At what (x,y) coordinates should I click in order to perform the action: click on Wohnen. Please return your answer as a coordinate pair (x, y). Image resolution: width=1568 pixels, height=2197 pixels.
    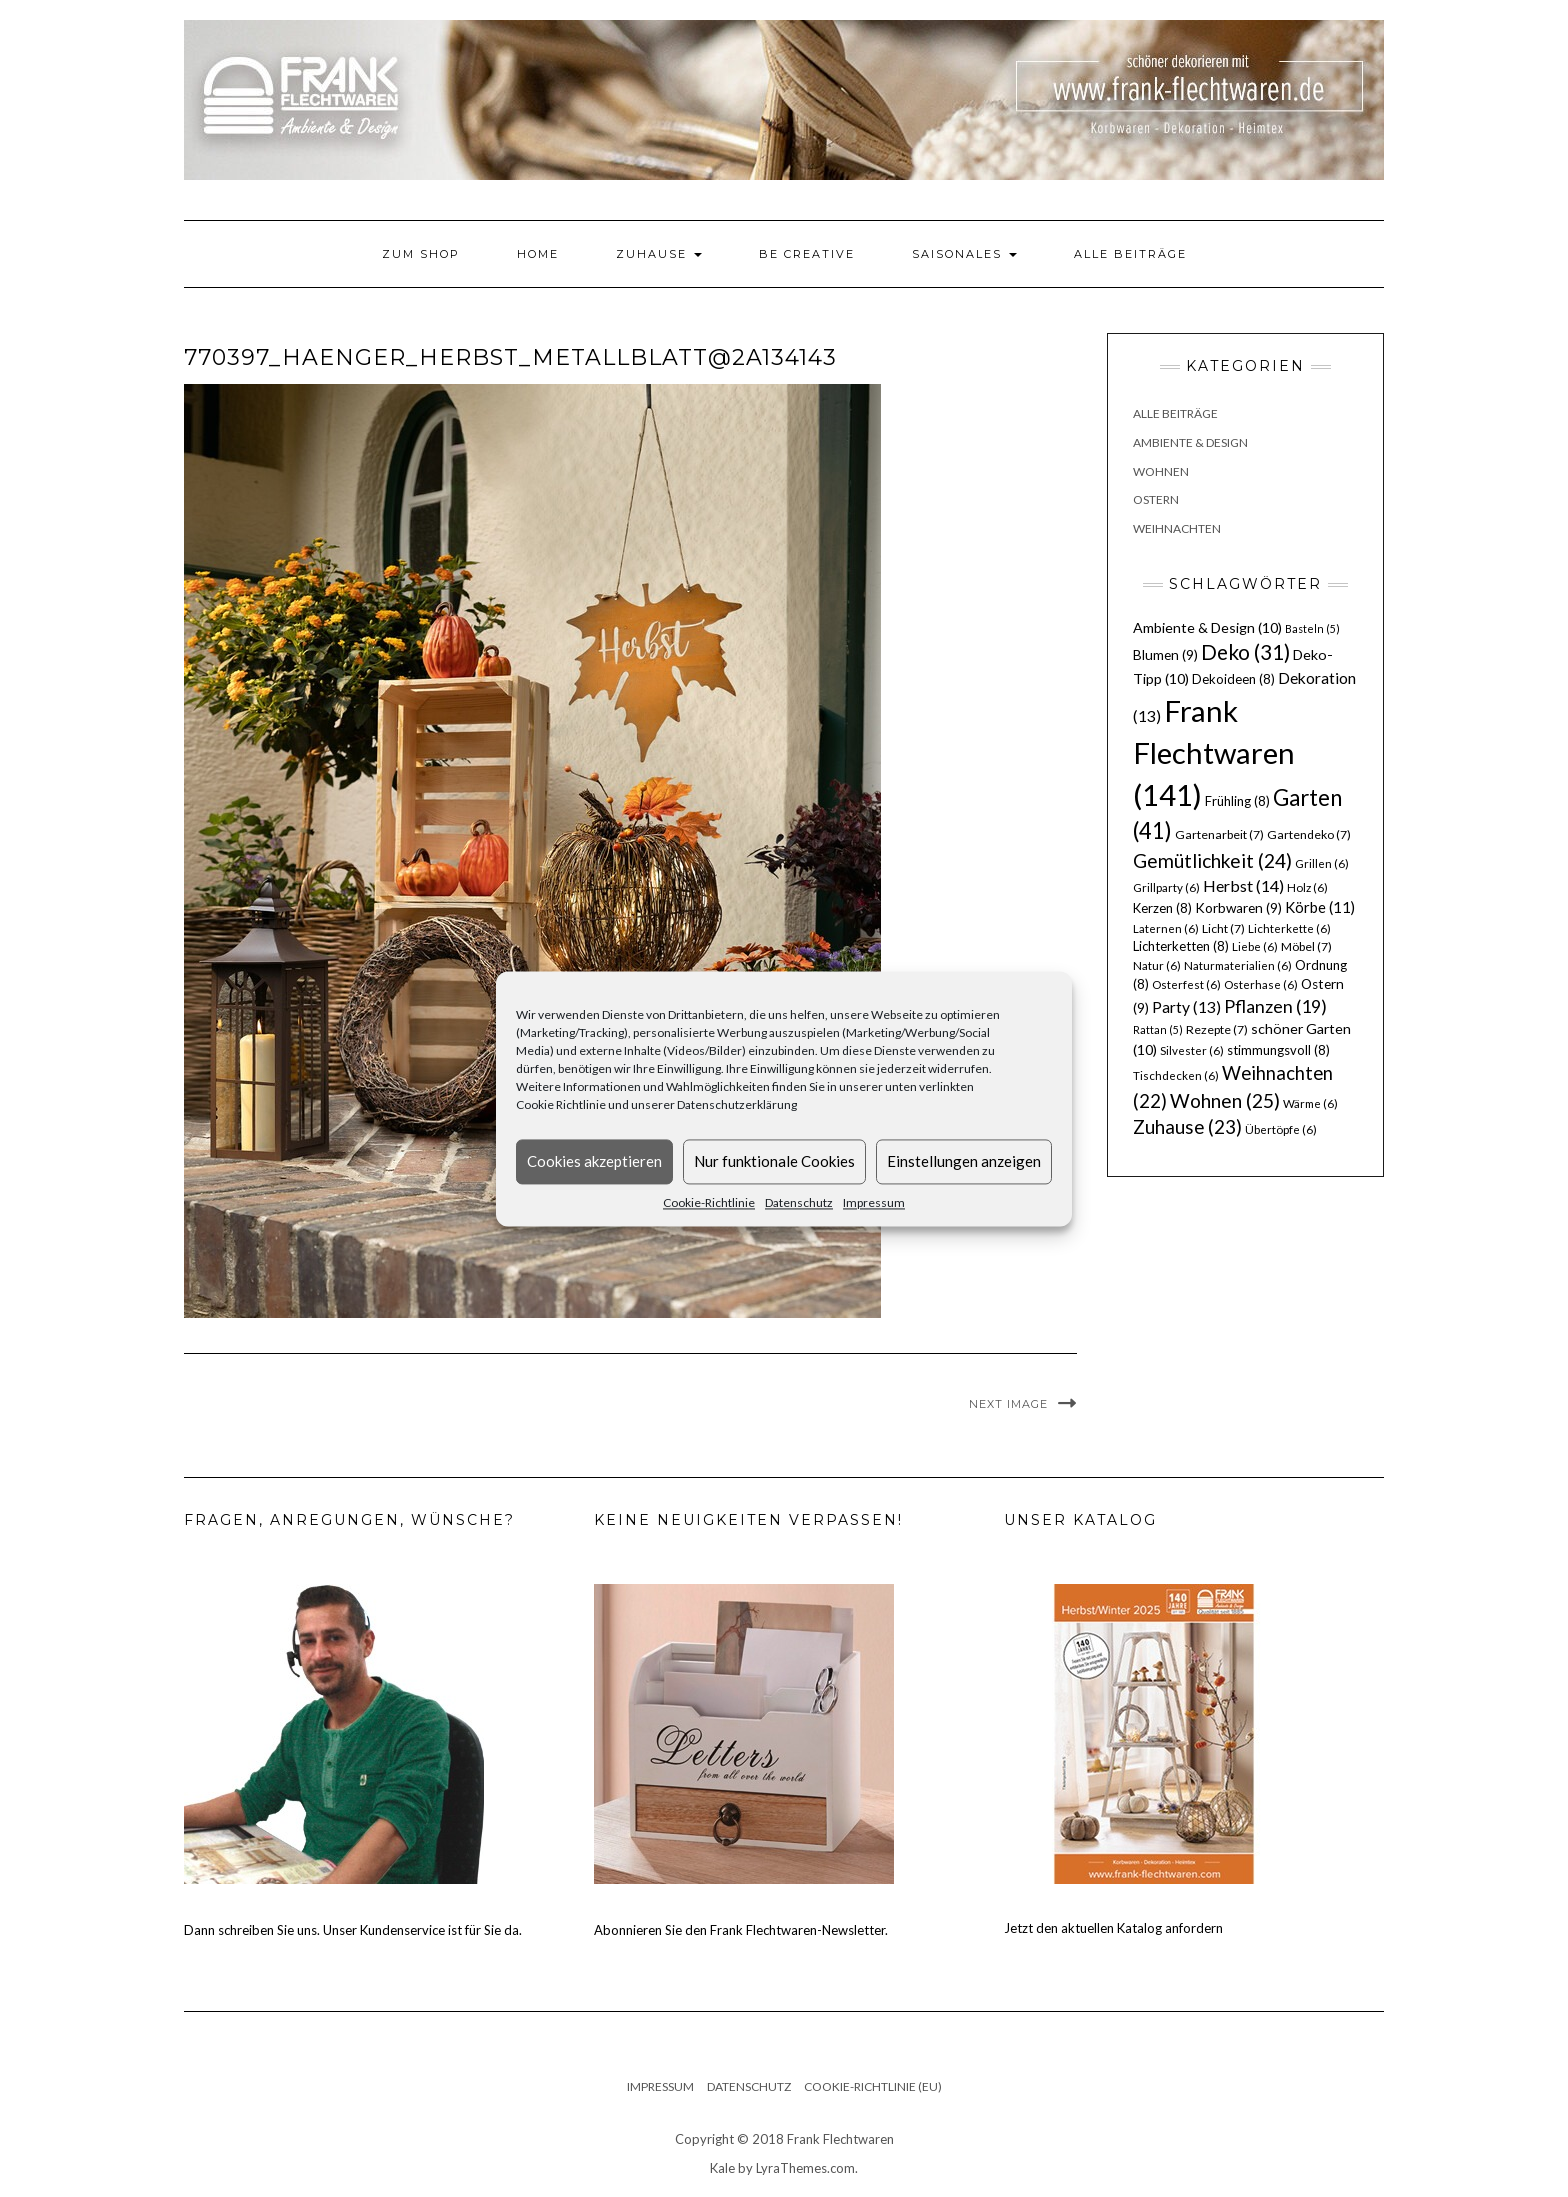
    Looking at the image, I should click on (1161, 471).